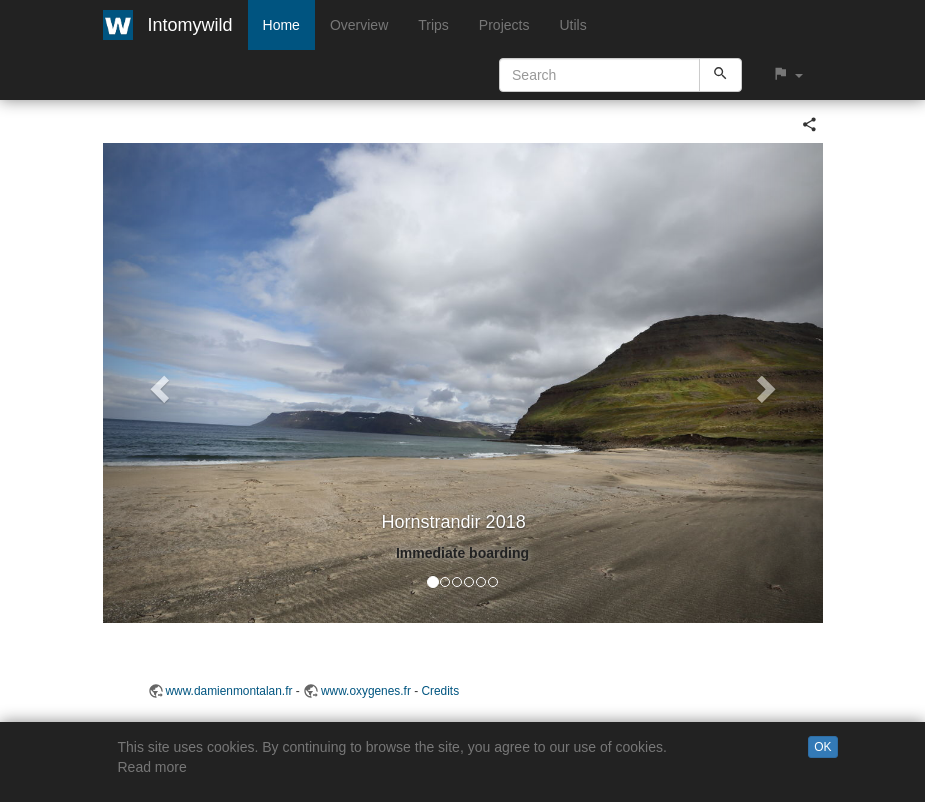 This screenshot has width=925, height=802. I want to click on [button], so click(787, 75).